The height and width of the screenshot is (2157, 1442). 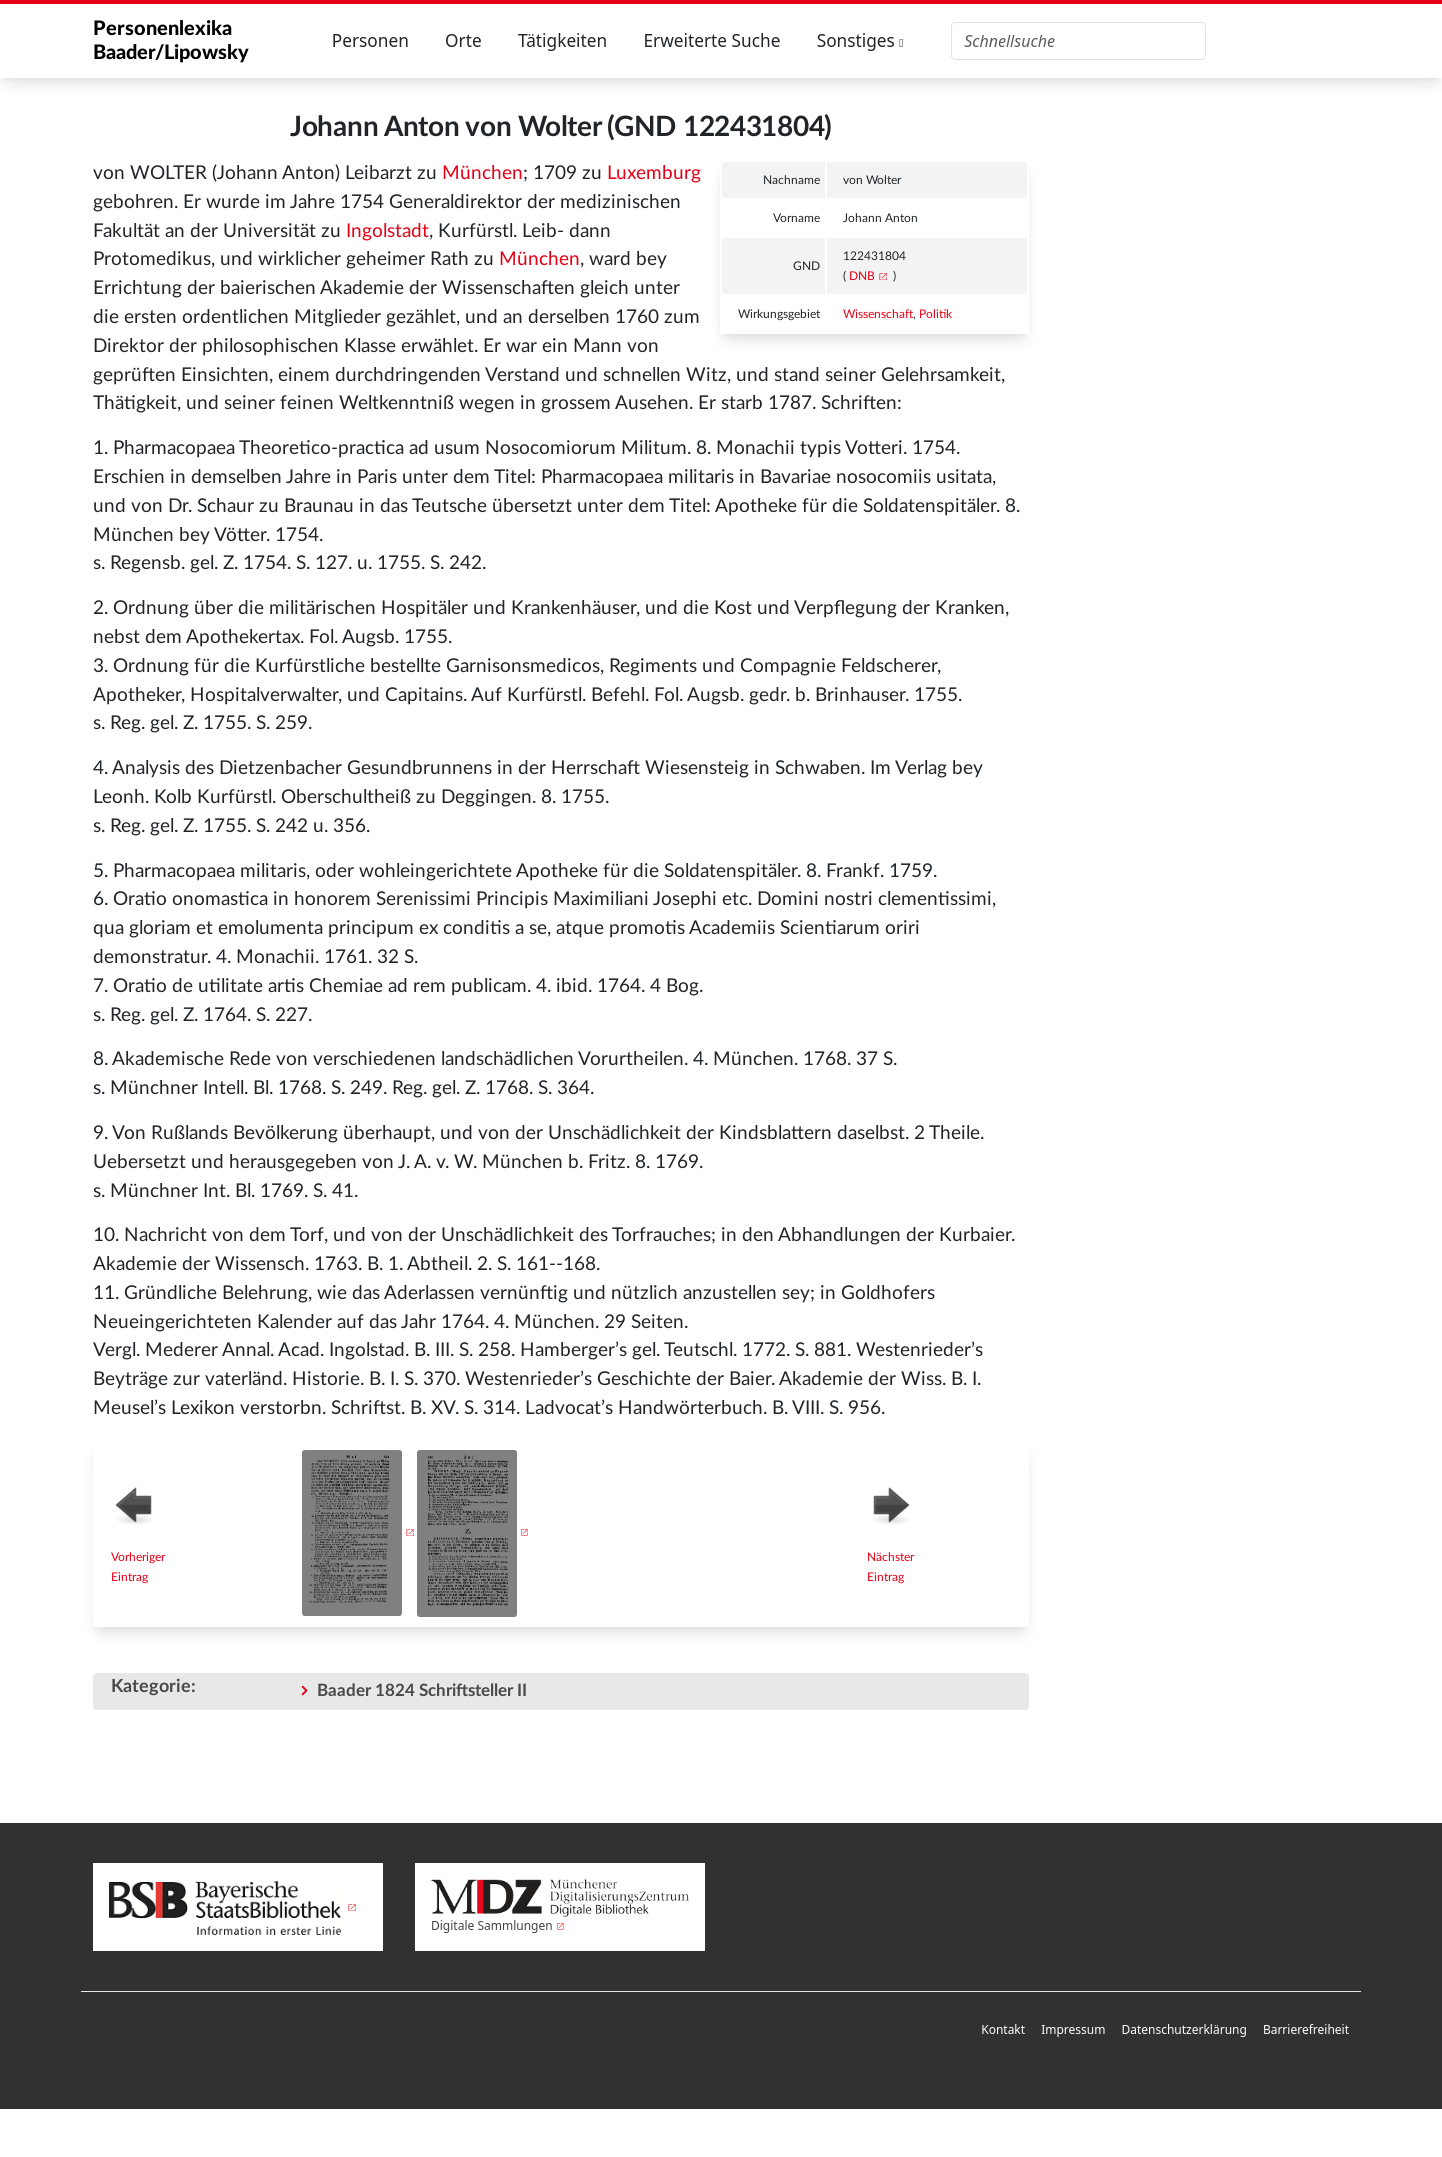 I want to click on Luxemburg, so click(x=654, y=173).